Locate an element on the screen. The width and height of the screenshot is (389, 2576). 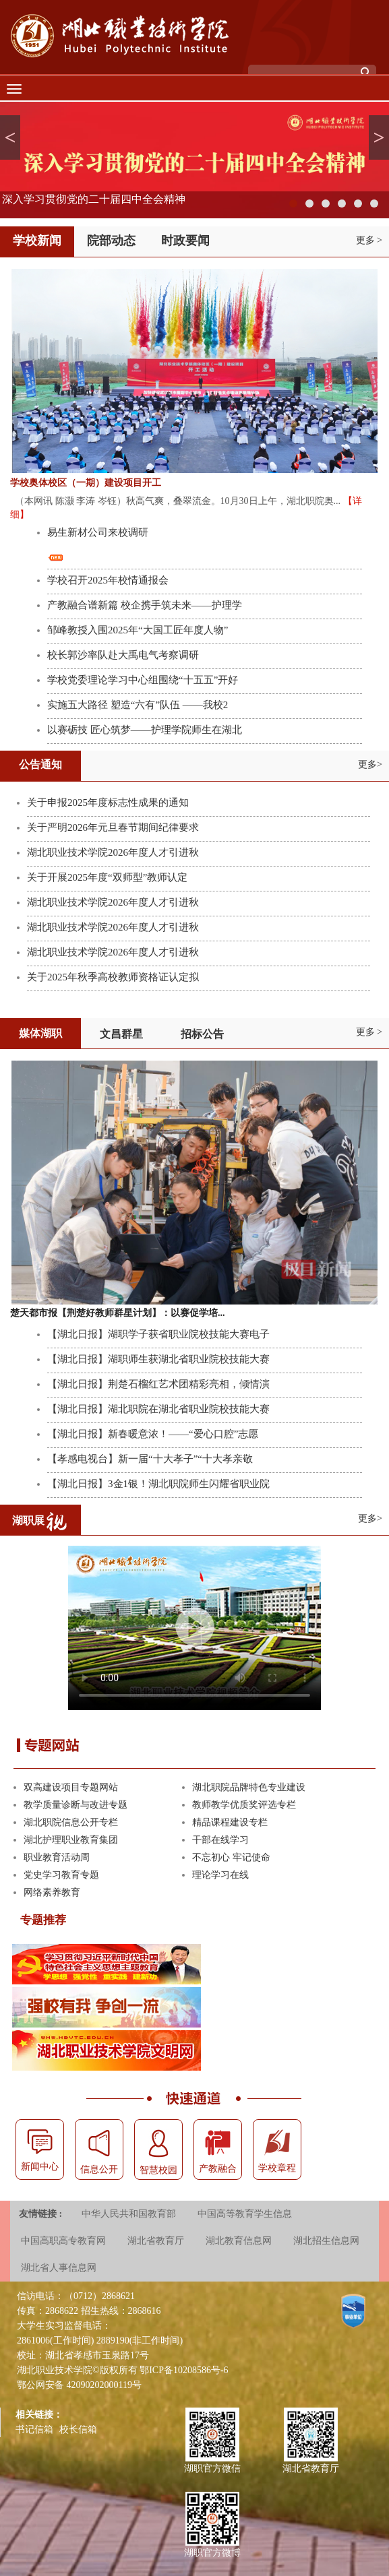
实施五大路径 塑造“六有”队伍 ——我校2 is located at coordinates (137, 704).